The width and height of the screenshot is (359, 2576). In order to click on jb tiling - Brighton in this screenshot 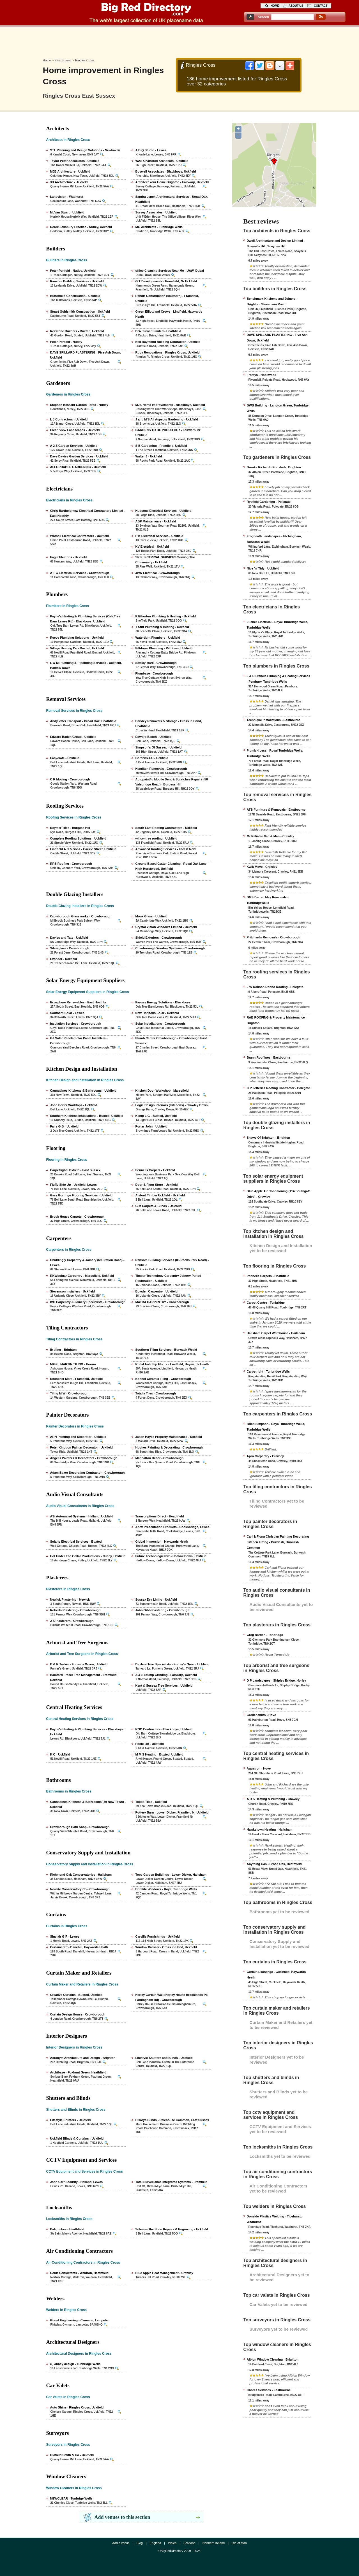, I will do `click(63, 1349)`.